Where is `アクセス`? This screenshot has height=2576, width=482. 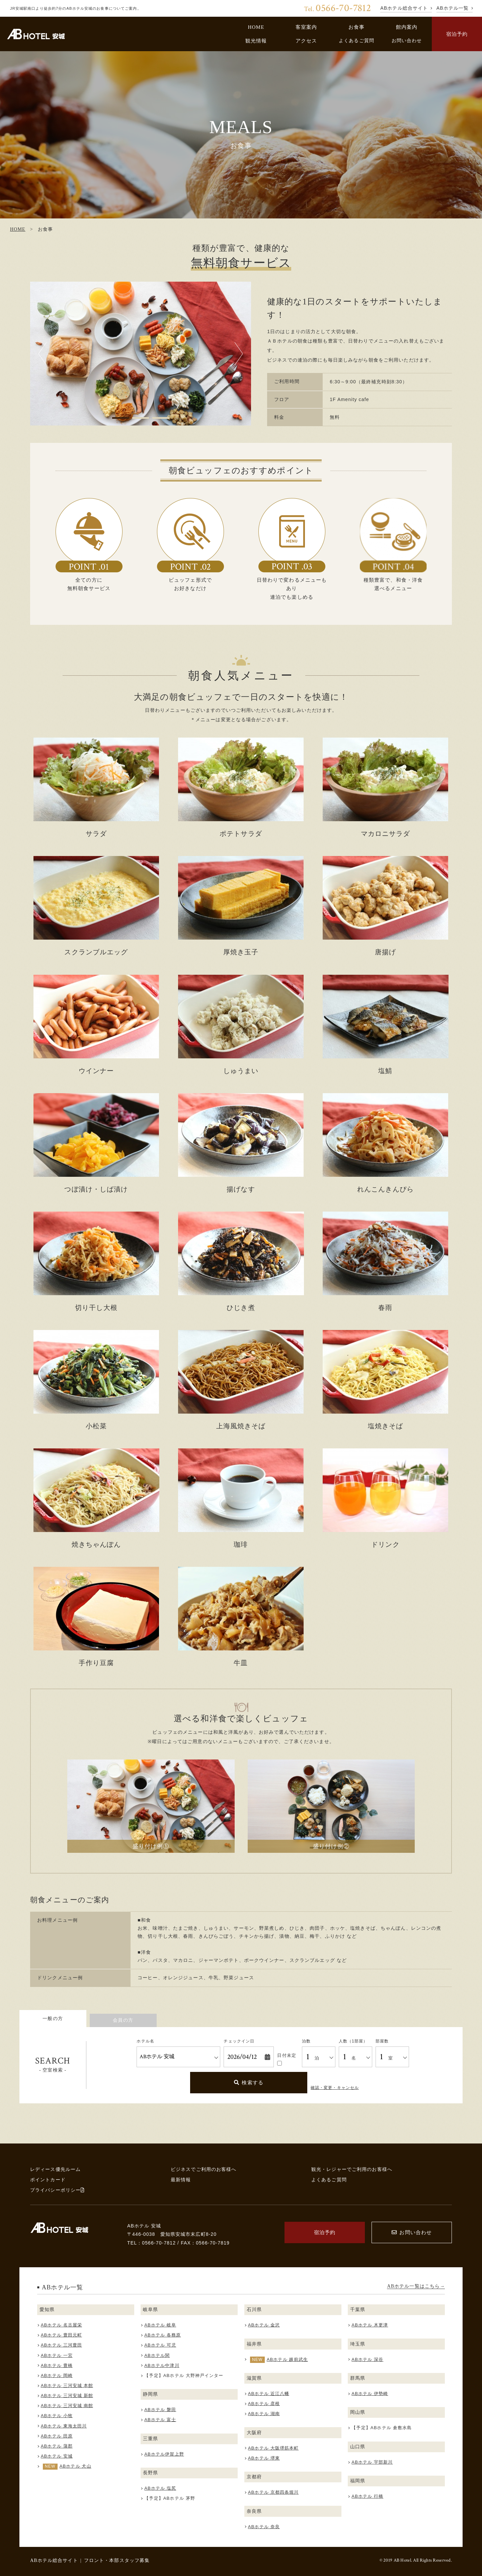 アクセス is located at coordinates (306, 40).